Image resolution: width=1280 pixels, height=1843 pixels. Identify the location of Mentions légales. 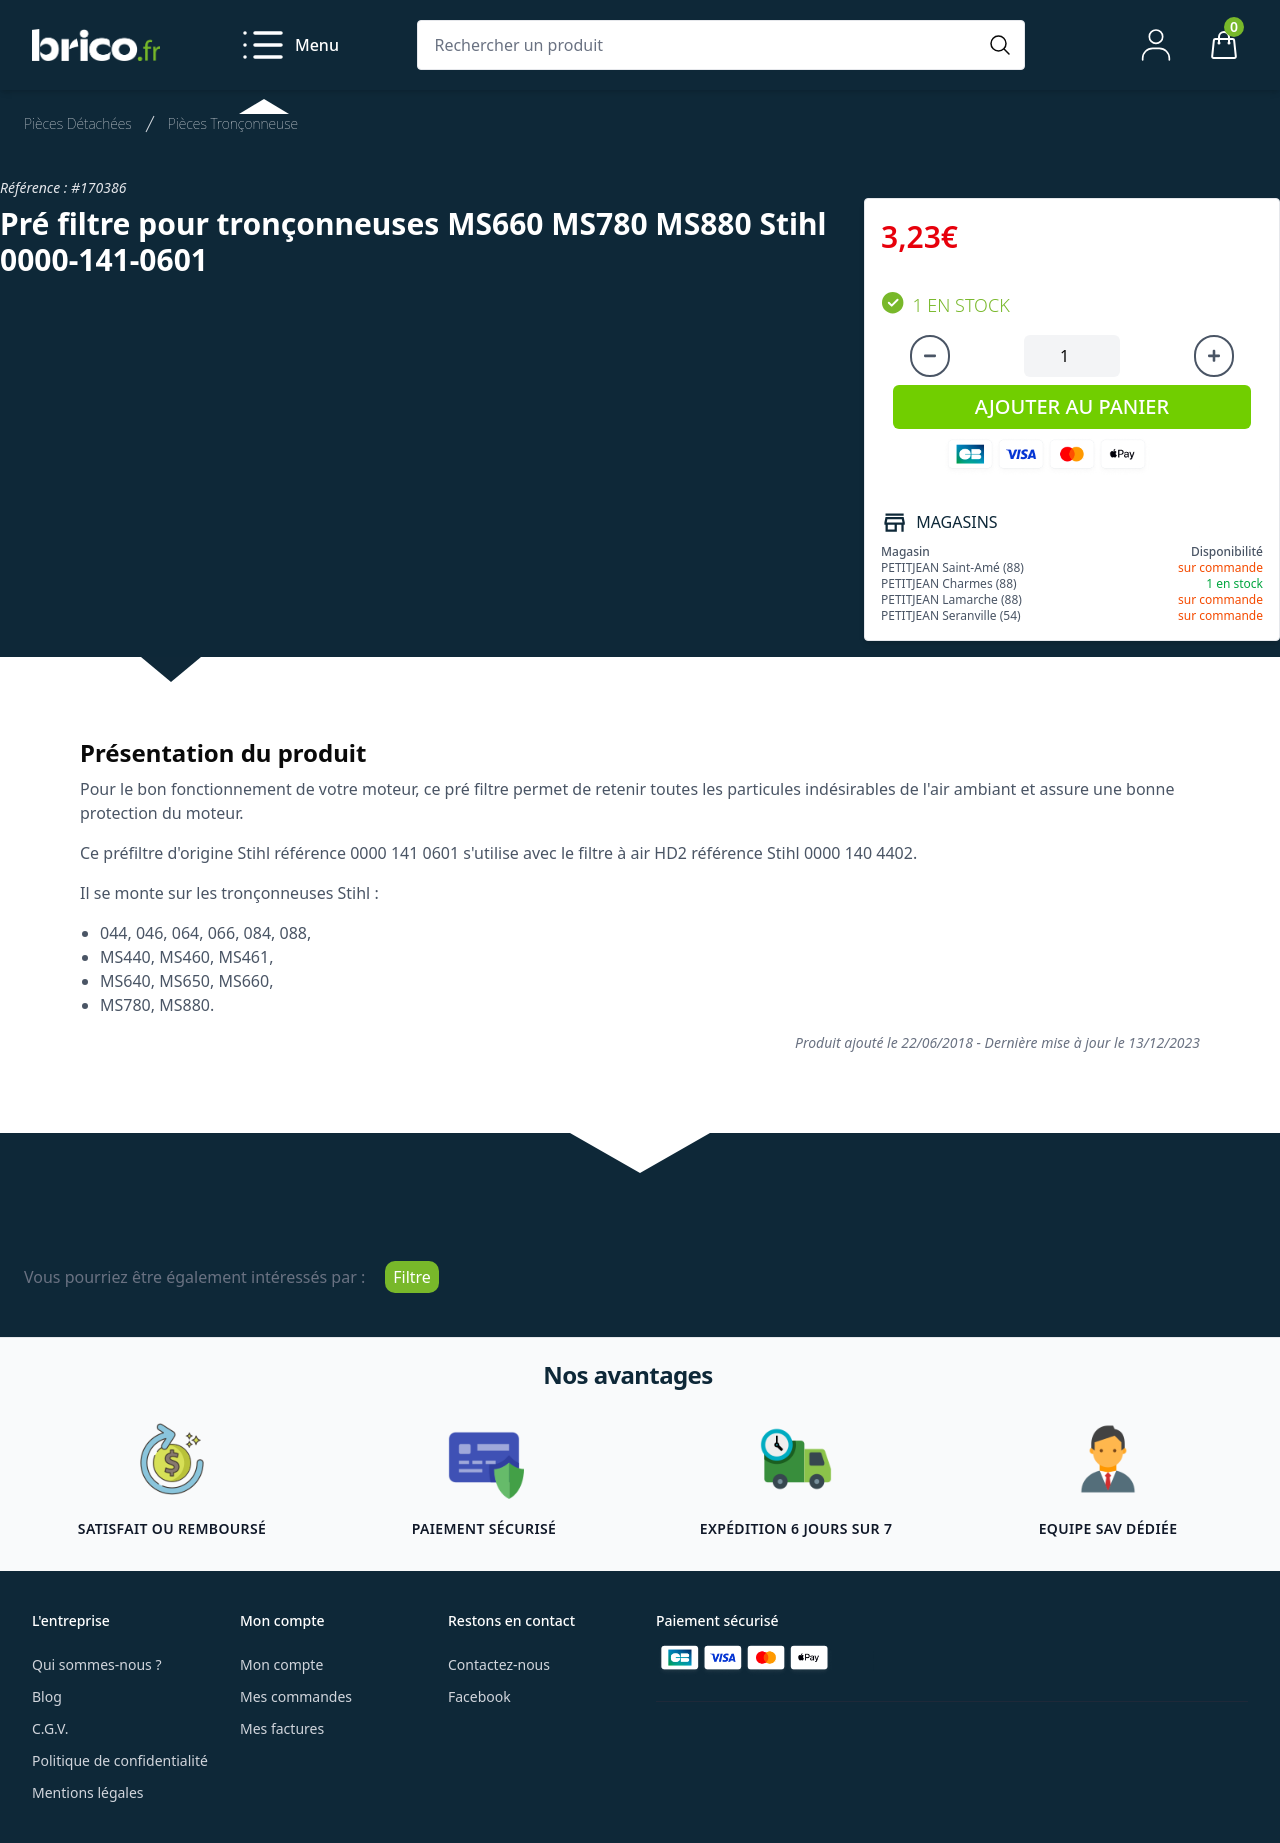
(88, 1792).